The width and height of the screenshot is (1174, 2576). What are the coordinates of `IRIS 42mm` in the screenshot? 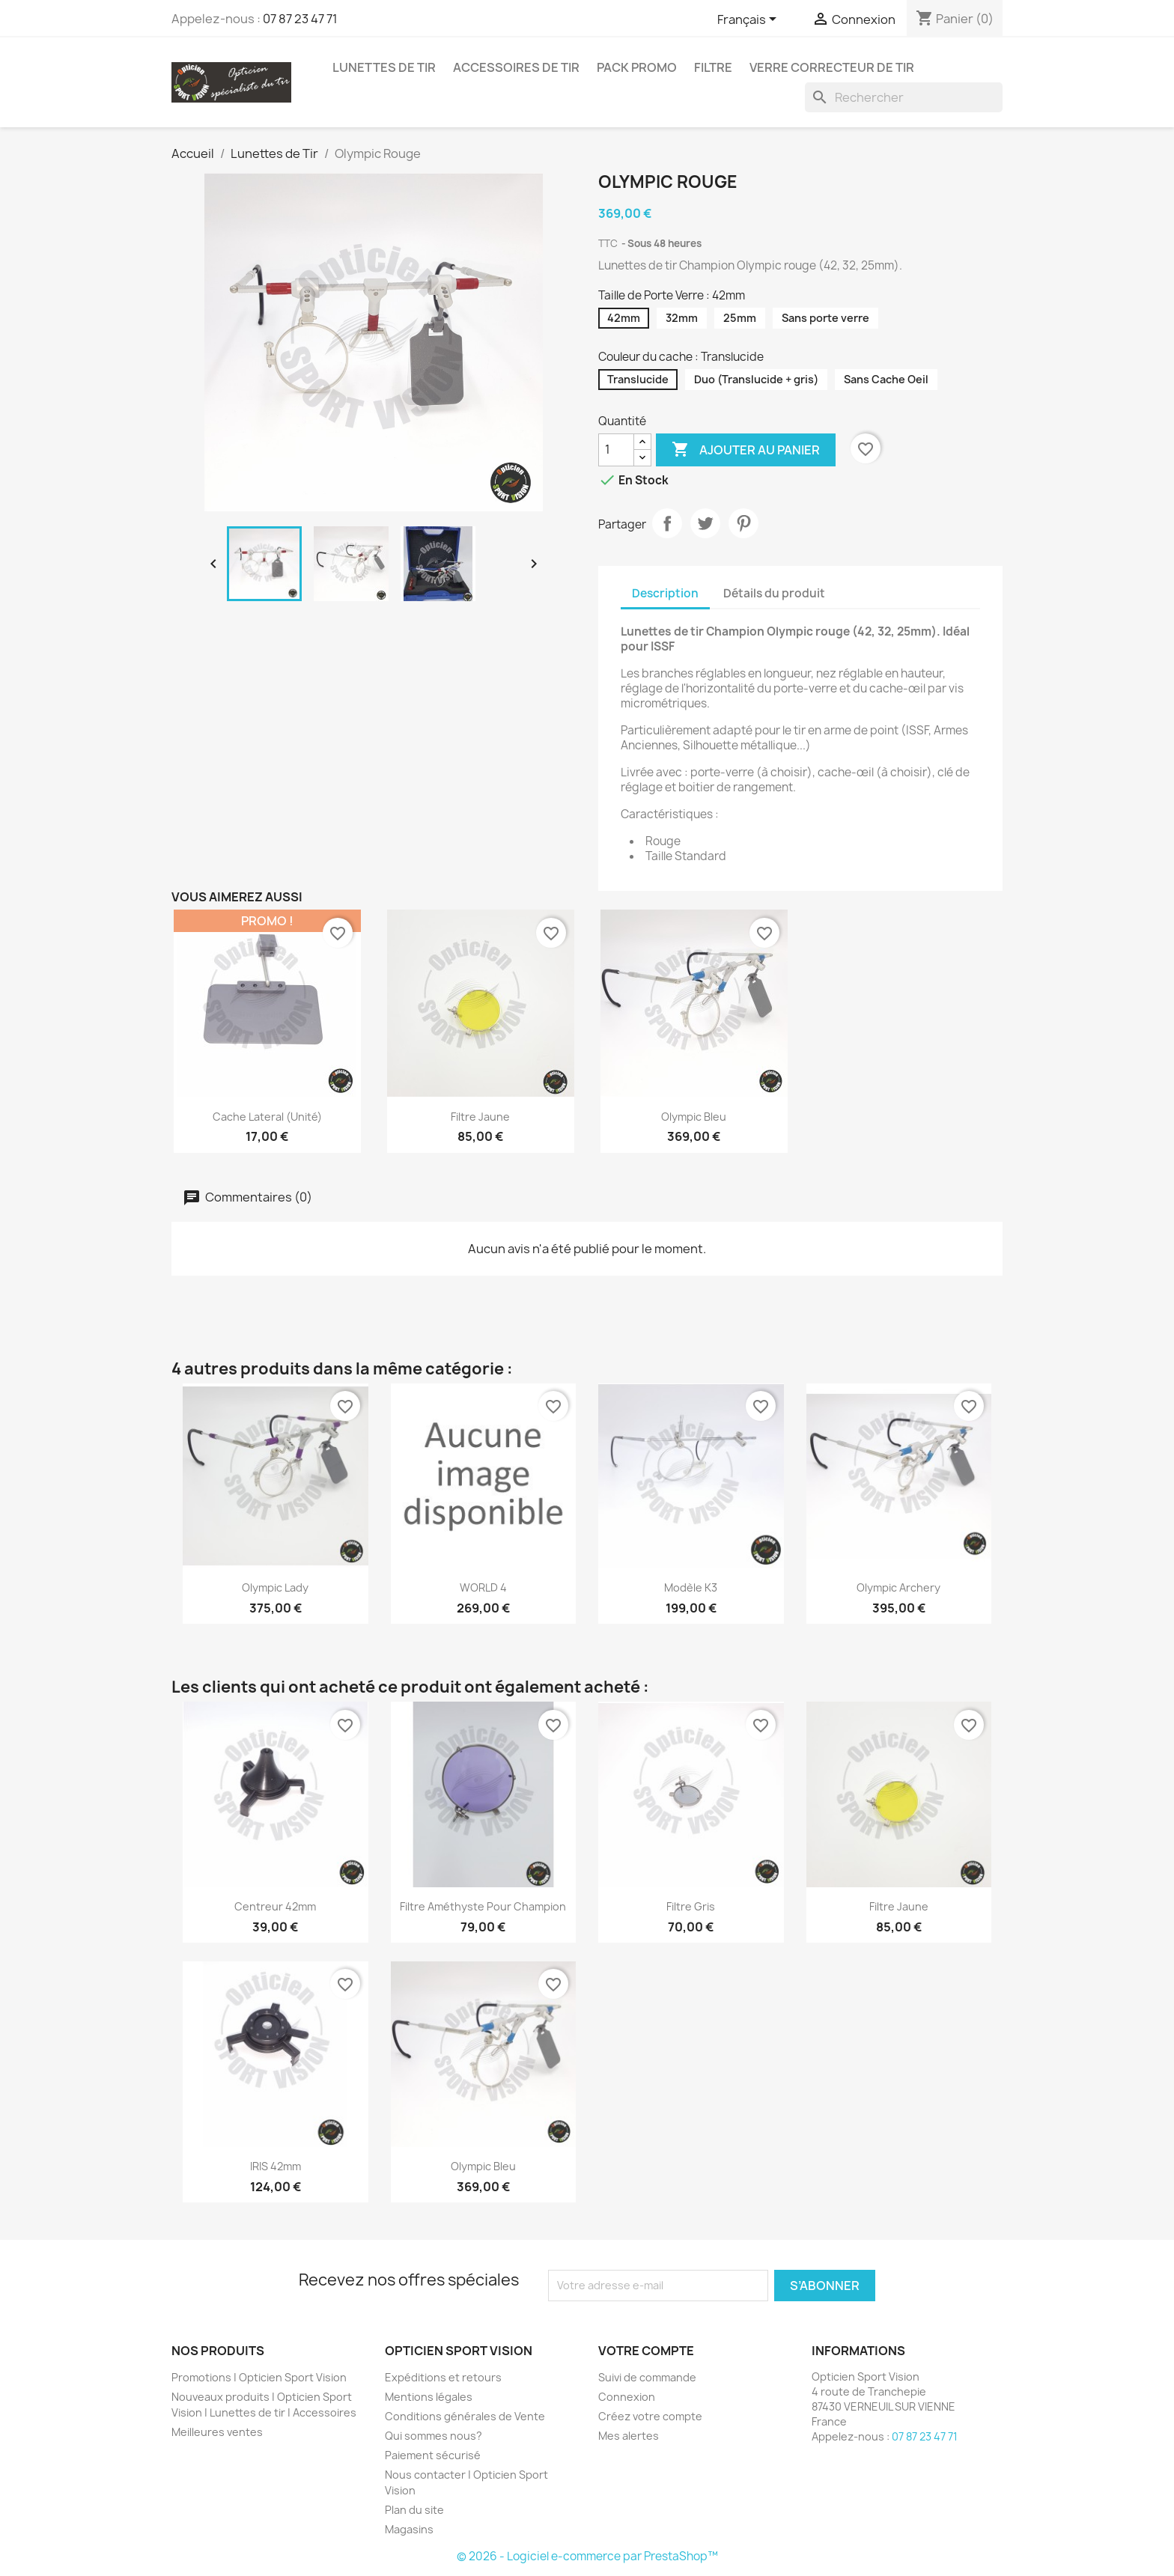 It's located at (275, 2166).